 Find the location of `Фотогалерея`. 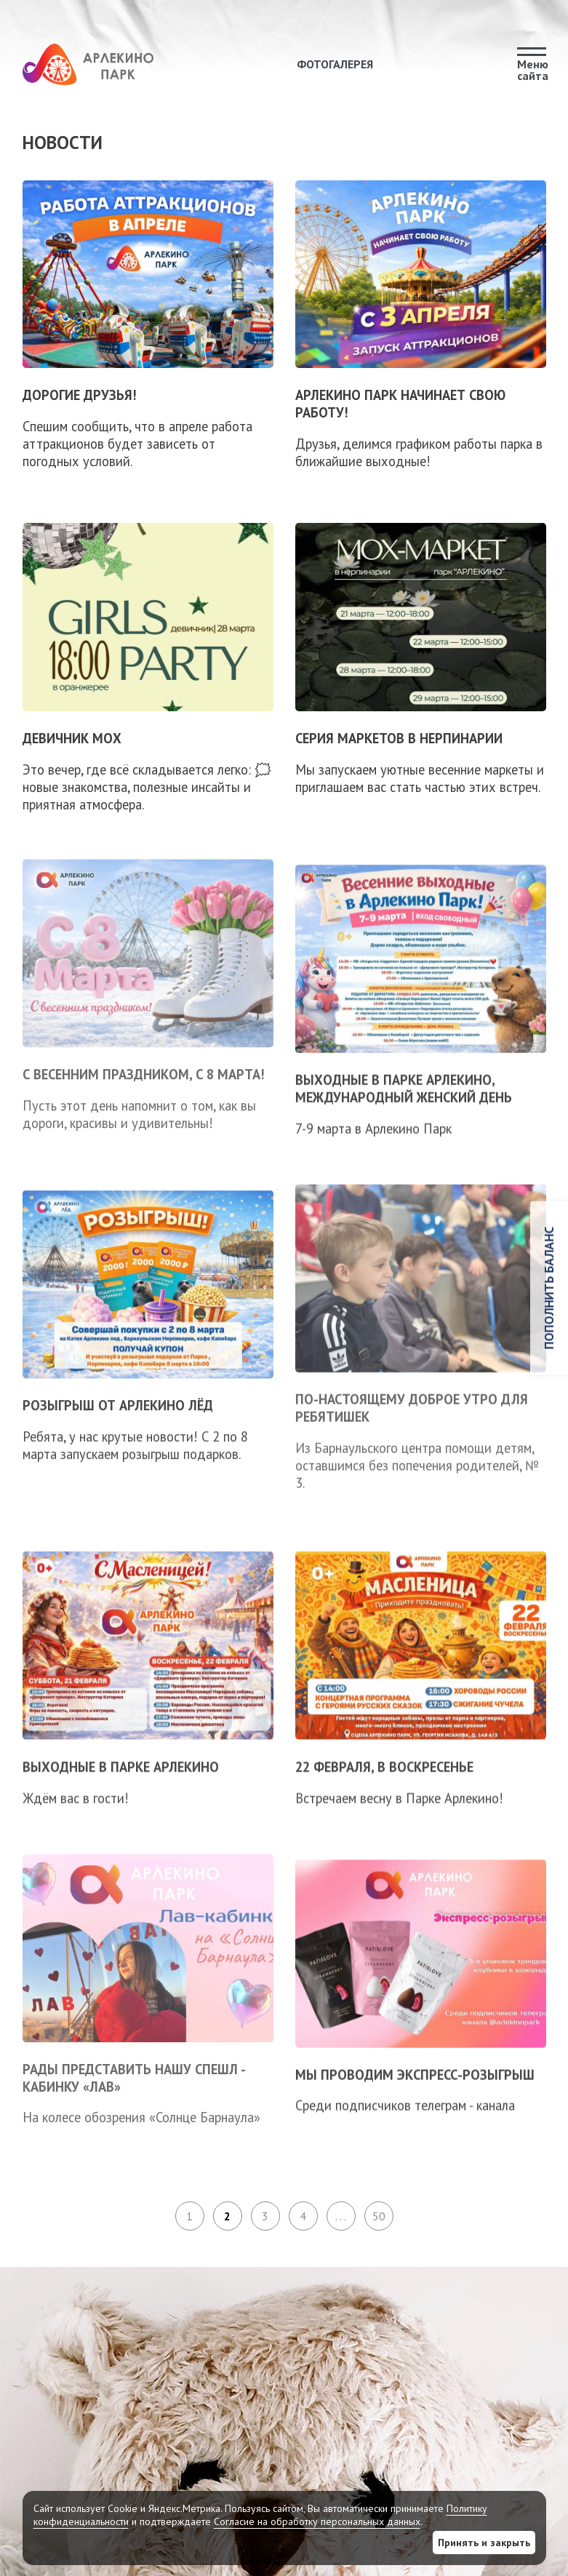

Фотогалерея is located at coordinates (335, 64).